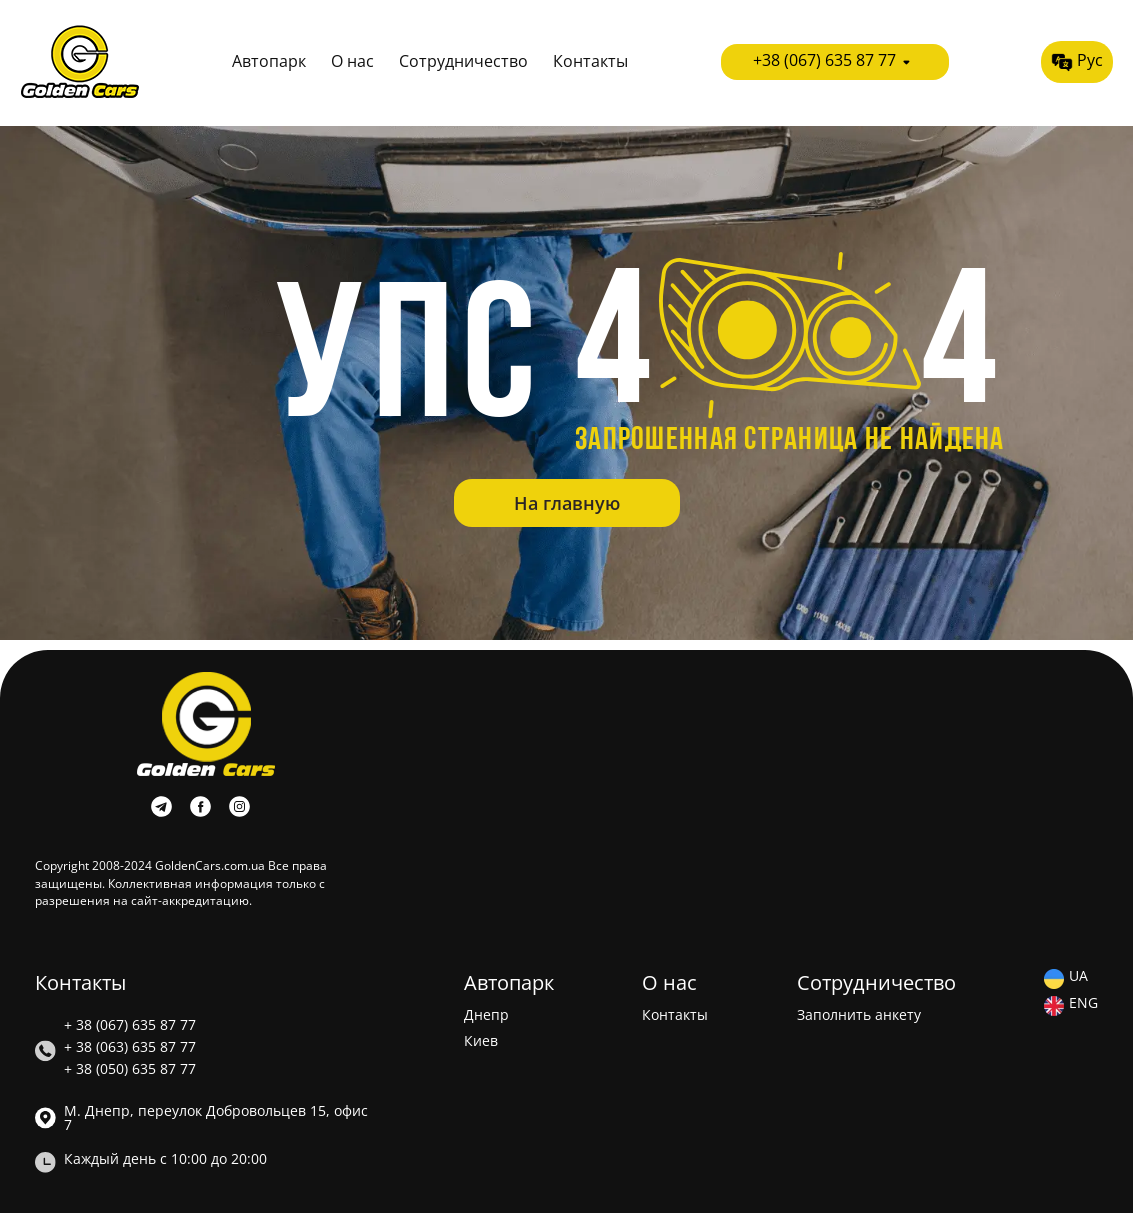 The height and width of the screenshot is (1213, 1133). What do you see at coordinates (130, 1025) in the screenshot?
I see `+ 38 (067) 635 87 77` at bounding box center [130, 1025].